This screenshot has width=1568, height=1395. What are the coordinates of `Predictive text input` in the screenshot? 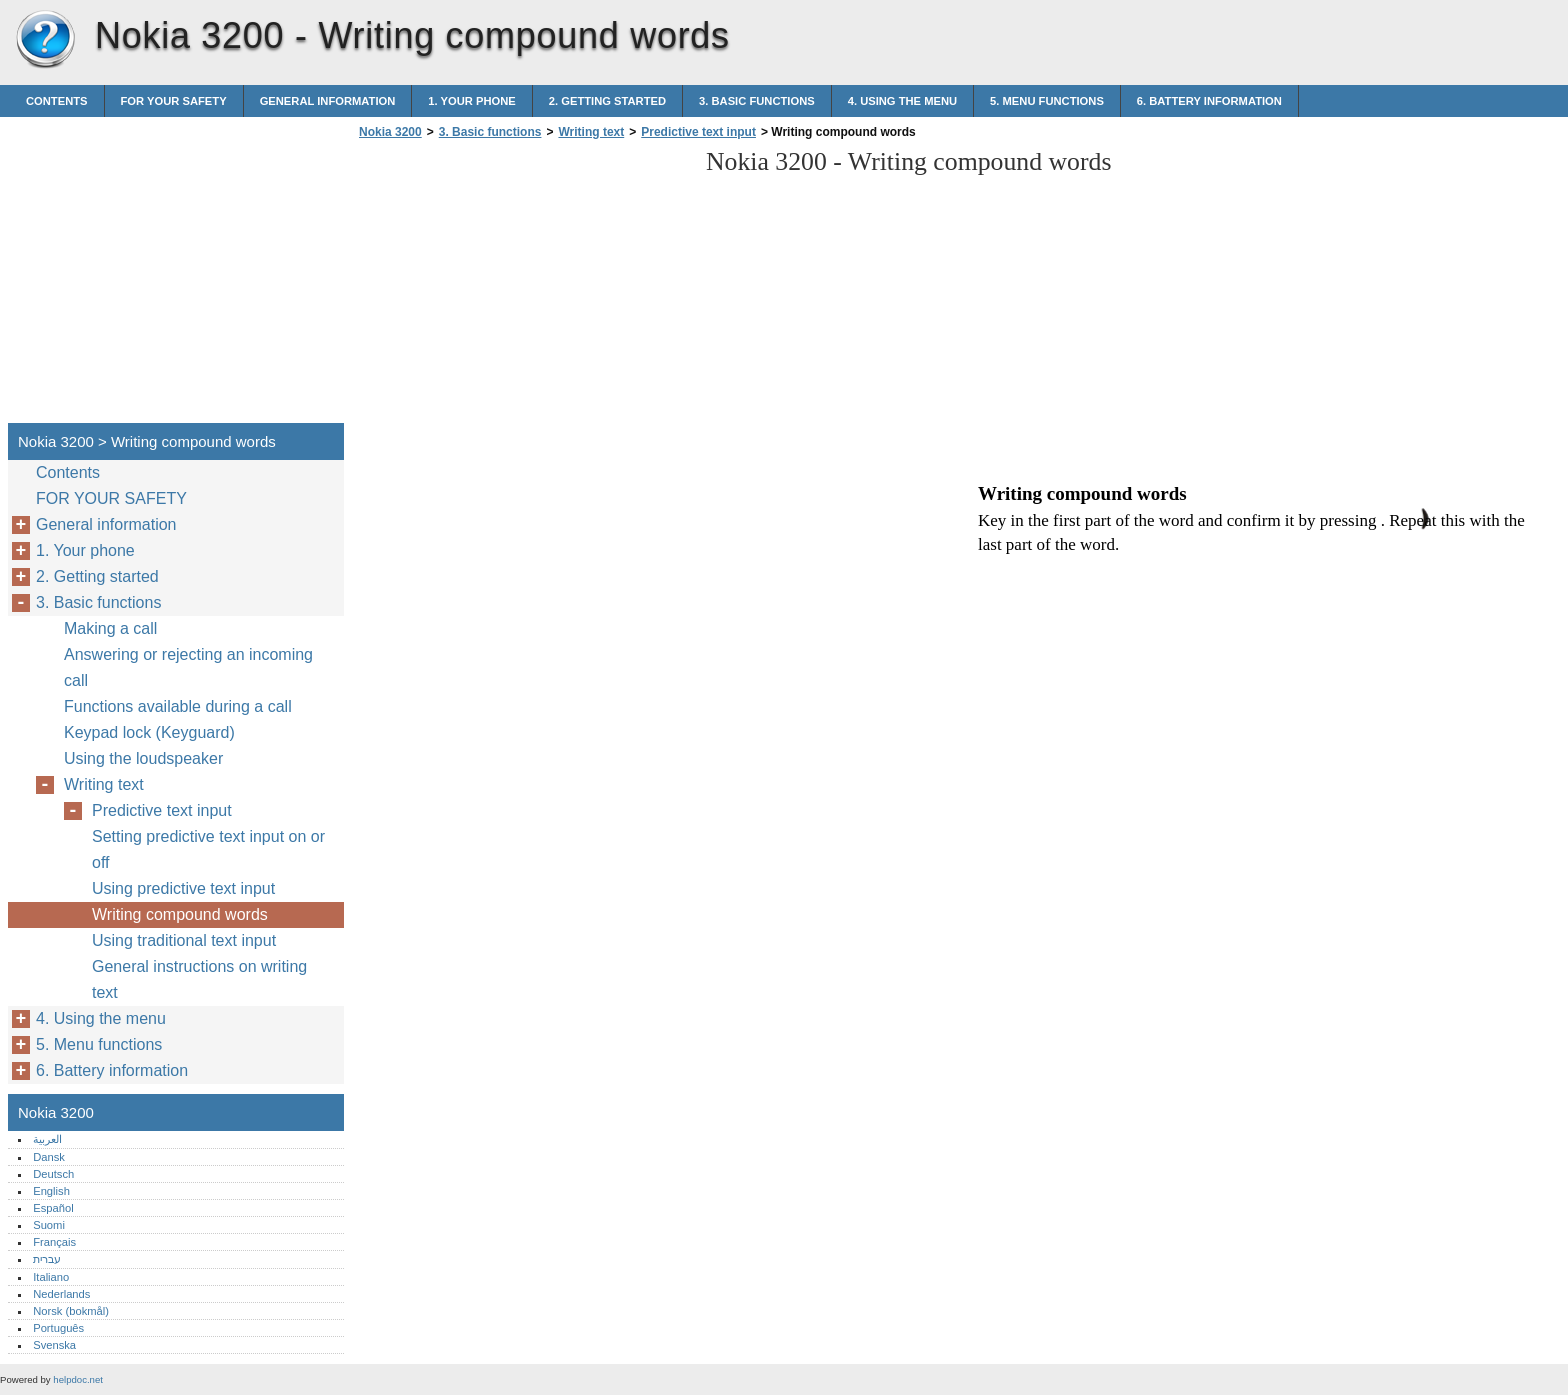 It's located at (698, 132).